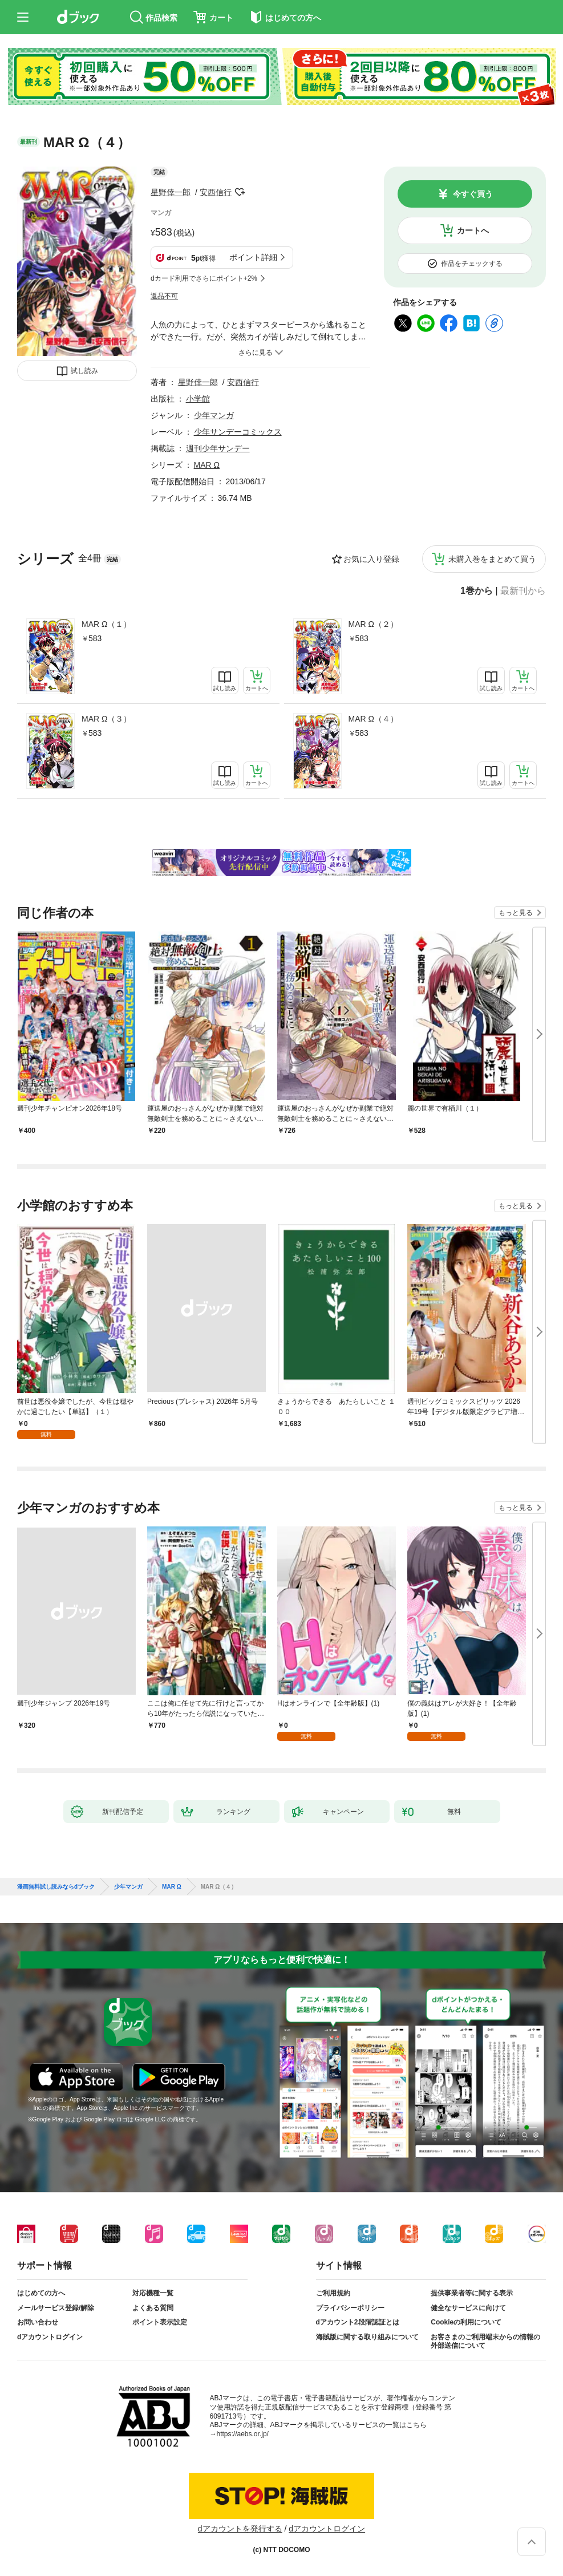 Image resolution: width=563 pixels, height=2576 pixels. Describe the element at coordinates (37, 2322) in the screenshot. I see `お問い合わせ` at that location.